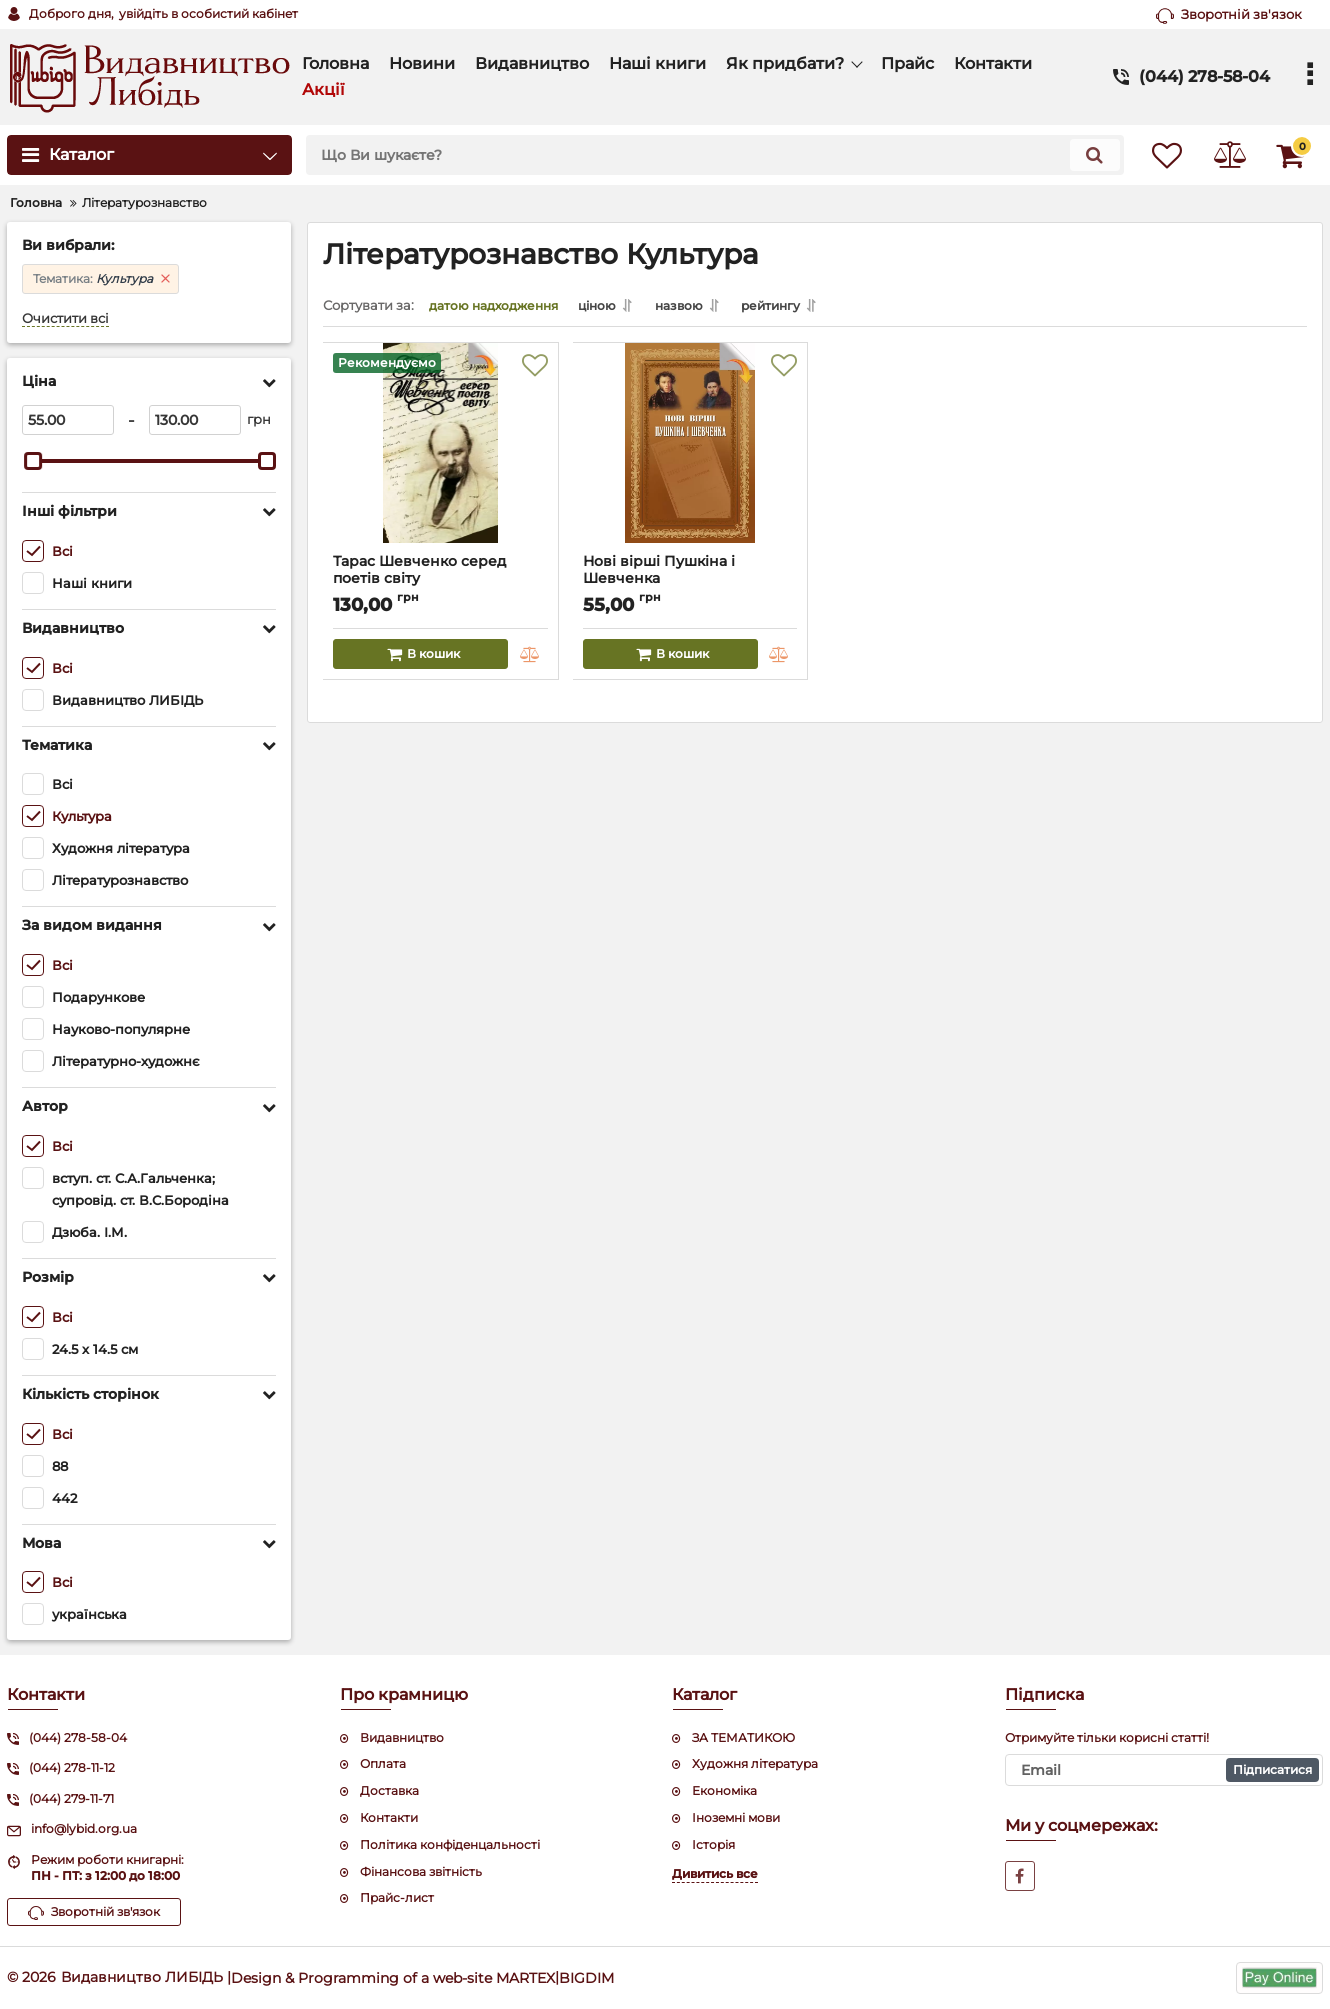 The image size is (1330, 2009). I want to click on [Тарас Шевченко серед поетів світу], so click(441, 457).